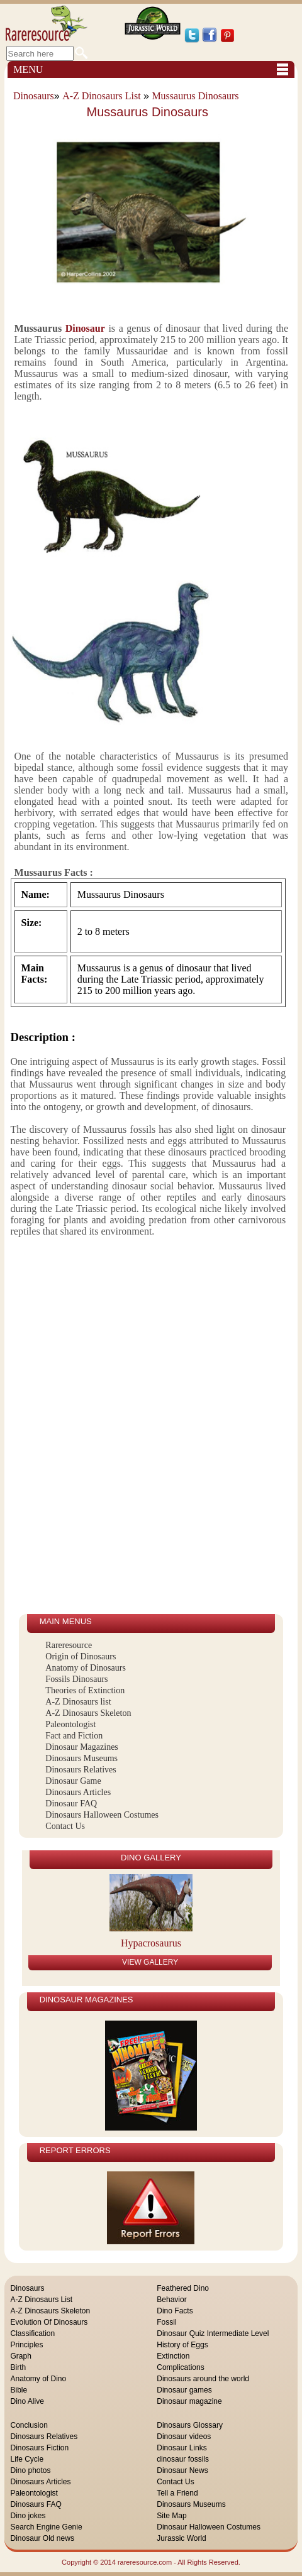  What do you see at coordinates (85, 328) in the screenshot?
I see `Dinosaur` at bounding box center [85, 328].